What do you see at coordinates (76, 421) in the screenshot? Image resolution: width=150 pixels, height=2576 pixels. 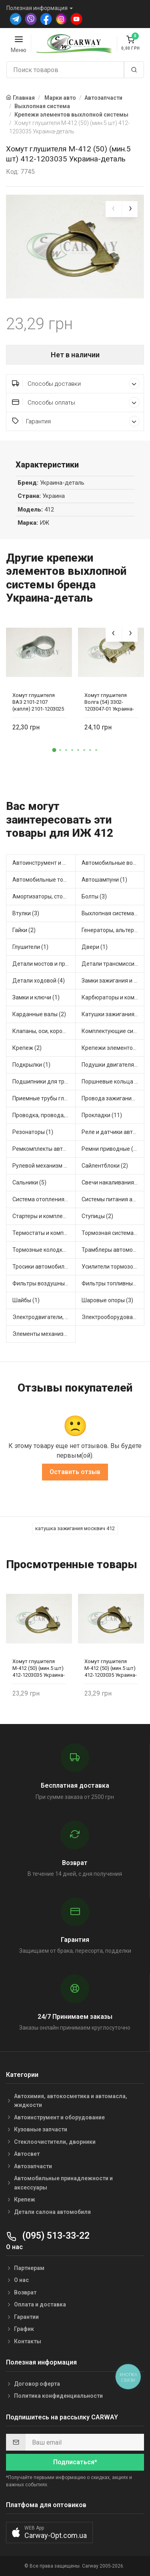 I see `Гарантия [button]` at bounding box center [76, 421].